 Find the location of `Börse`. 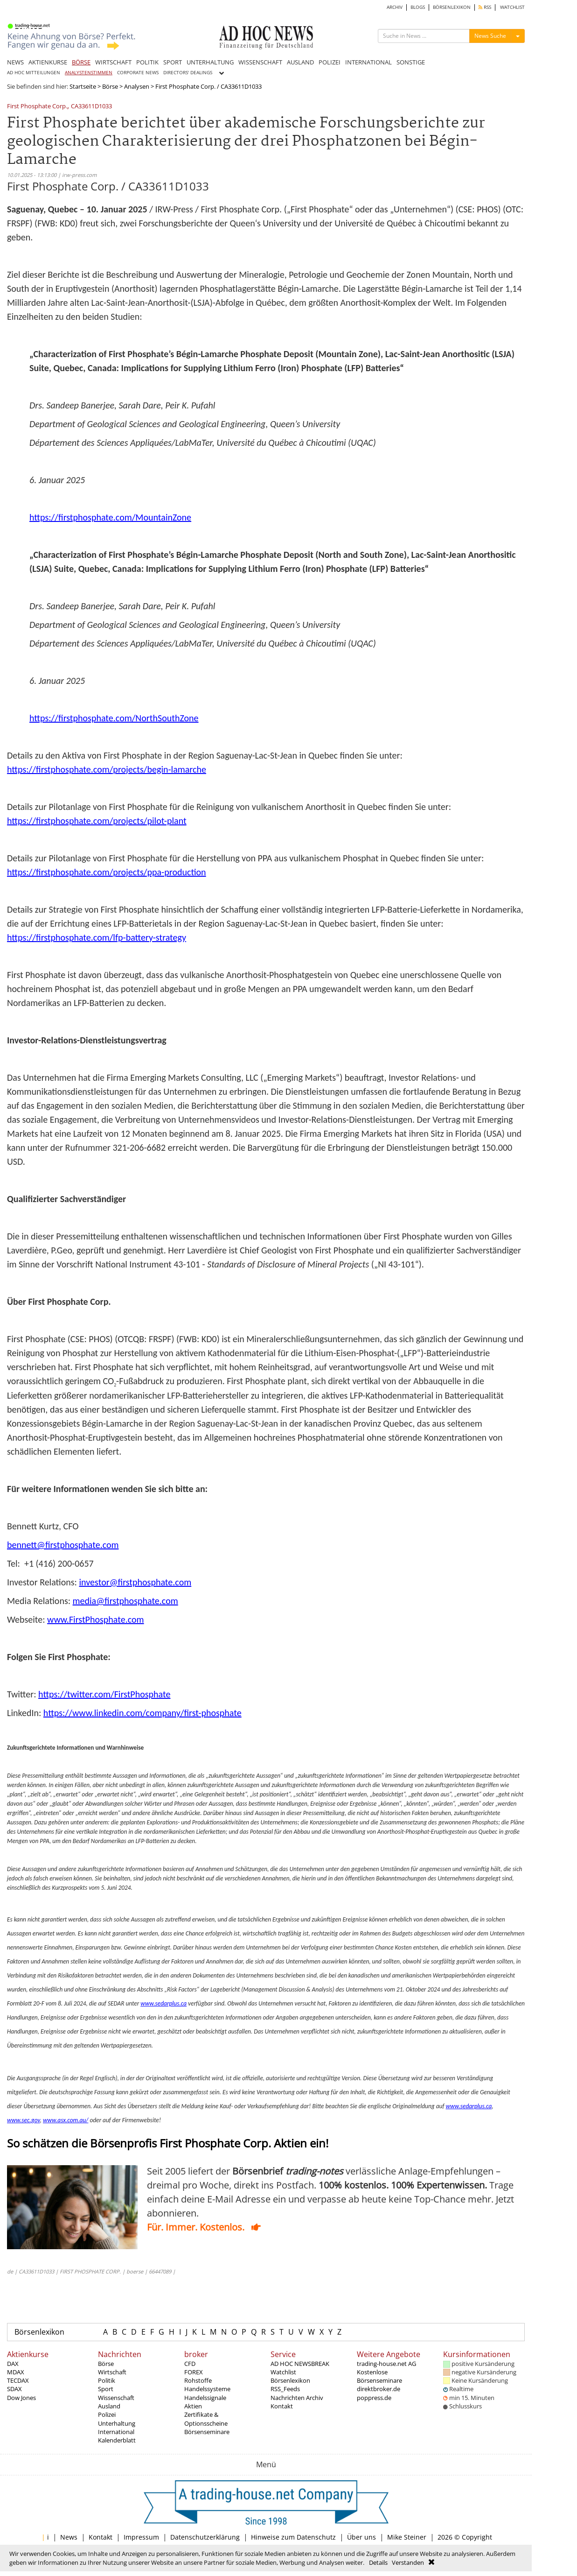

Börse is located at coordinates (110, 86).